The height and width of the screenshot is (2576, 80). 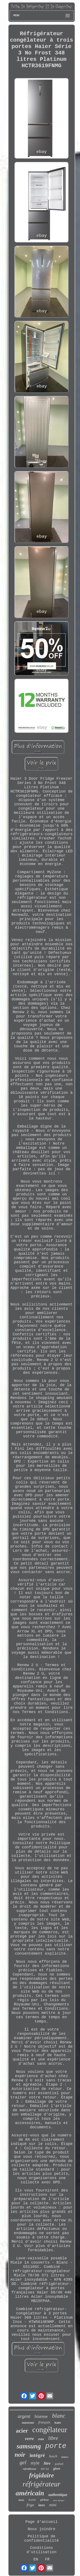 What do you see at coordinates (29, 2438) in the screenshot?
I see `verre` at bounding box center [29, 2438].